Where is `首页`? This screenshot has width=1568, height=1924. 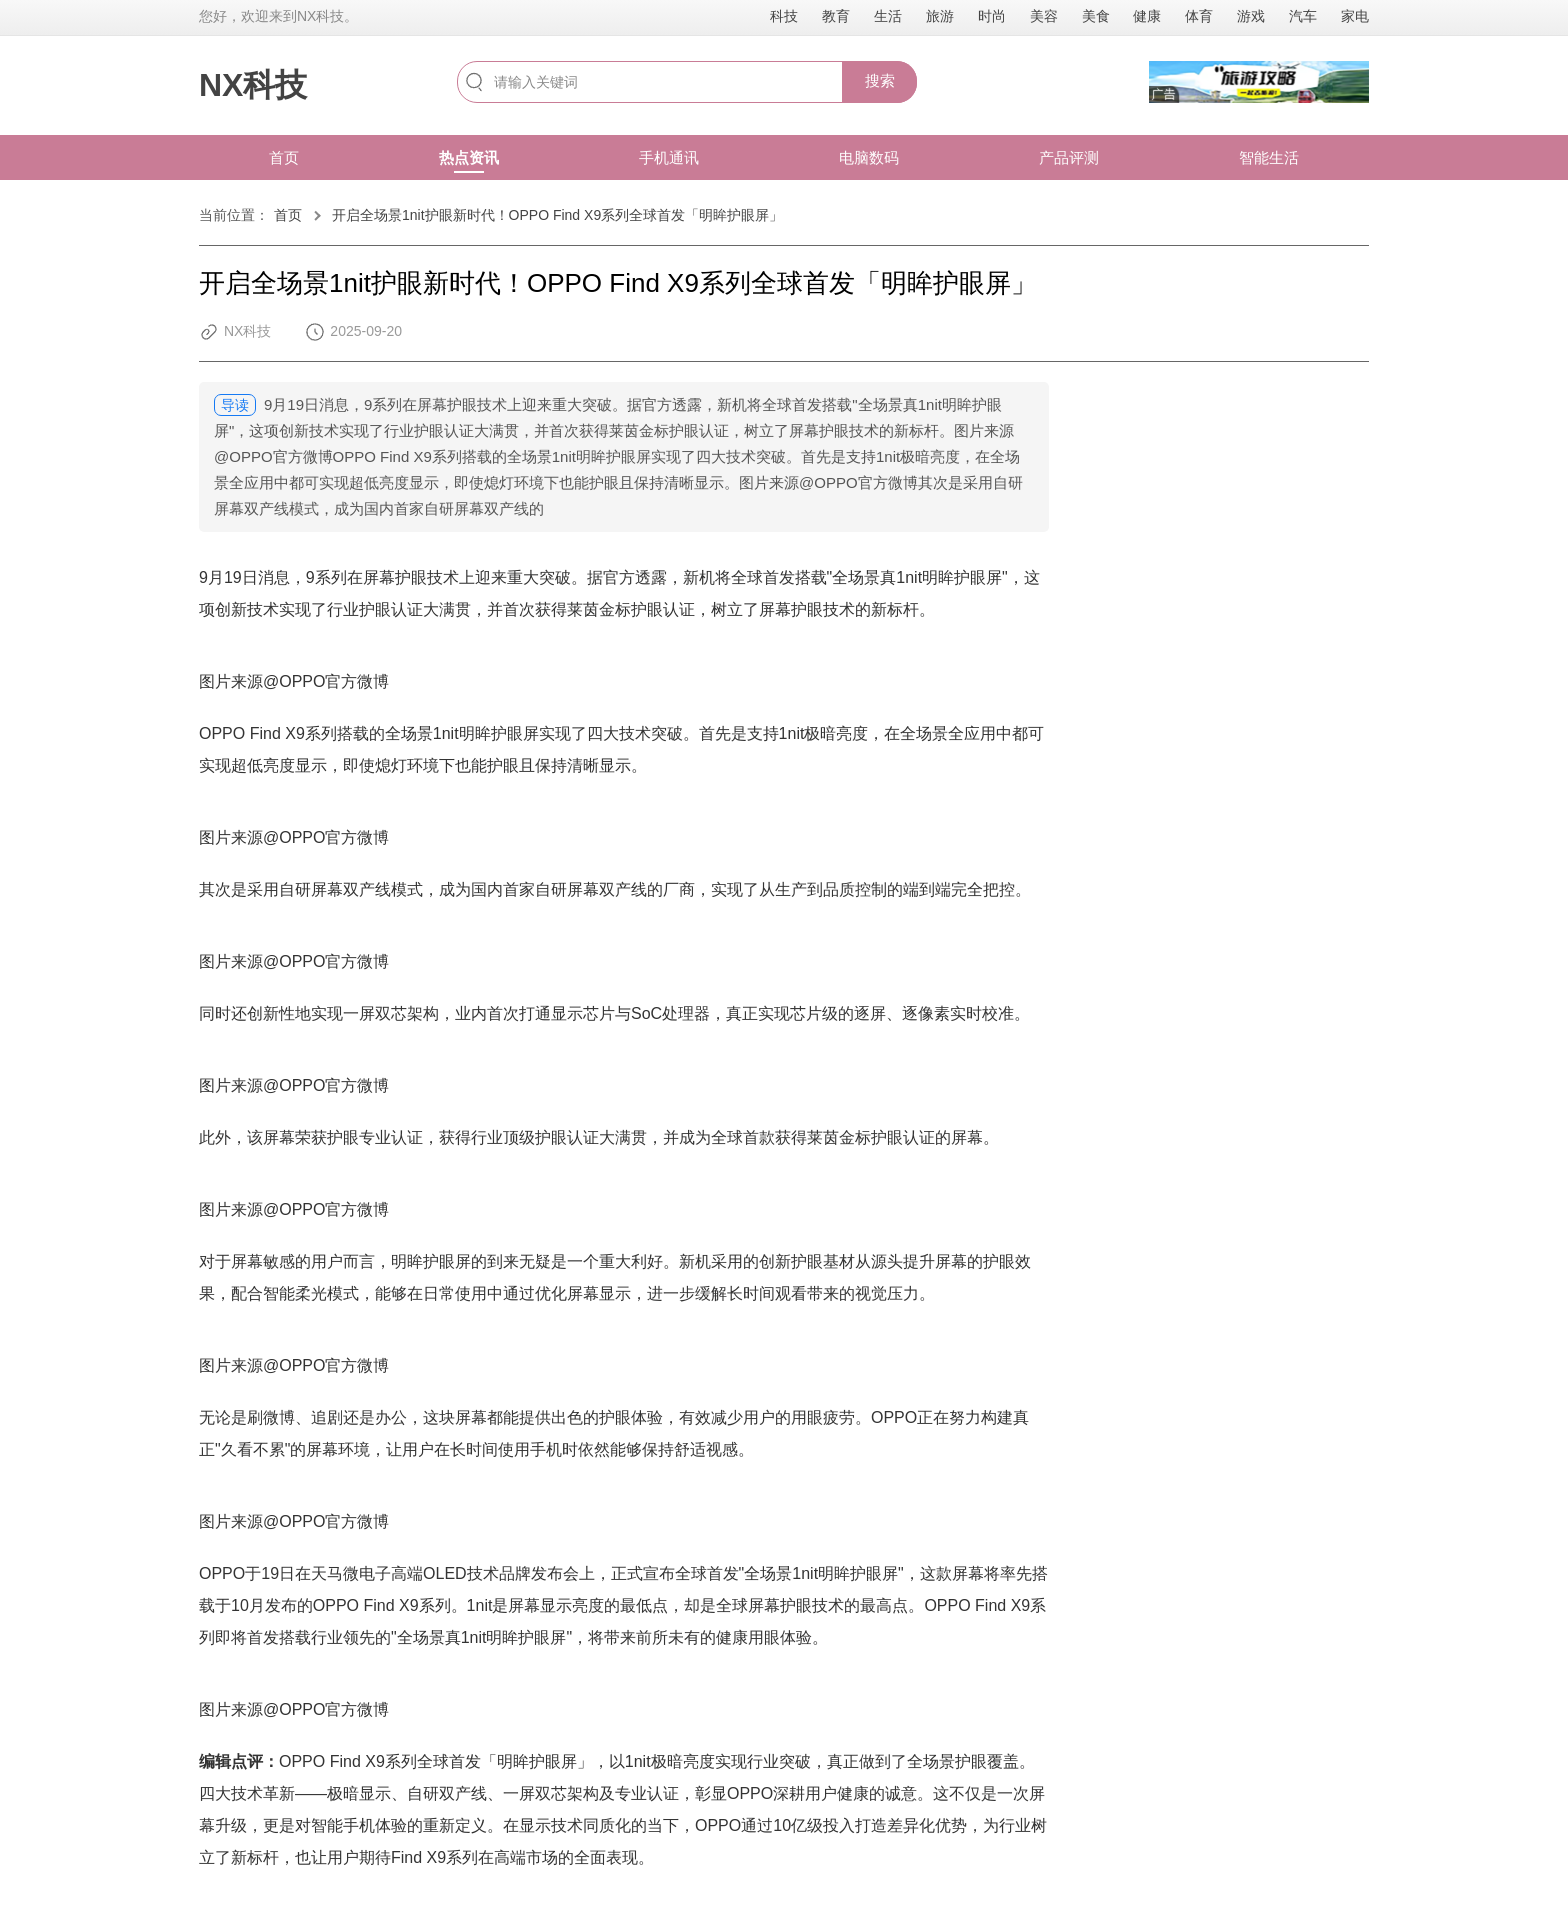 首页 is located at coordinates (284, 157).